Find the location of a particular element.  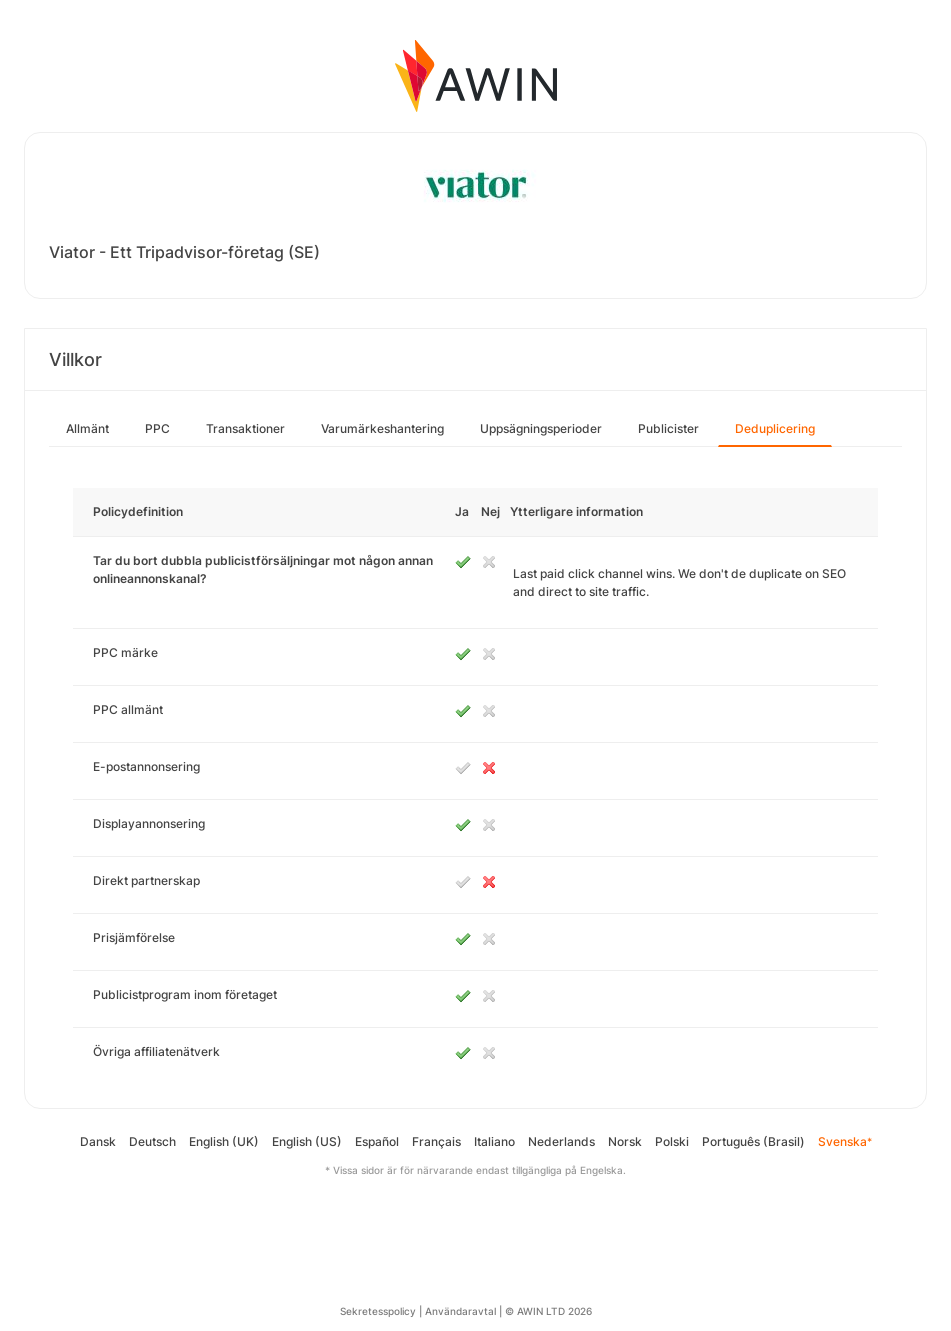

Uppsägningsperioder is located at coordinates (541, 428).